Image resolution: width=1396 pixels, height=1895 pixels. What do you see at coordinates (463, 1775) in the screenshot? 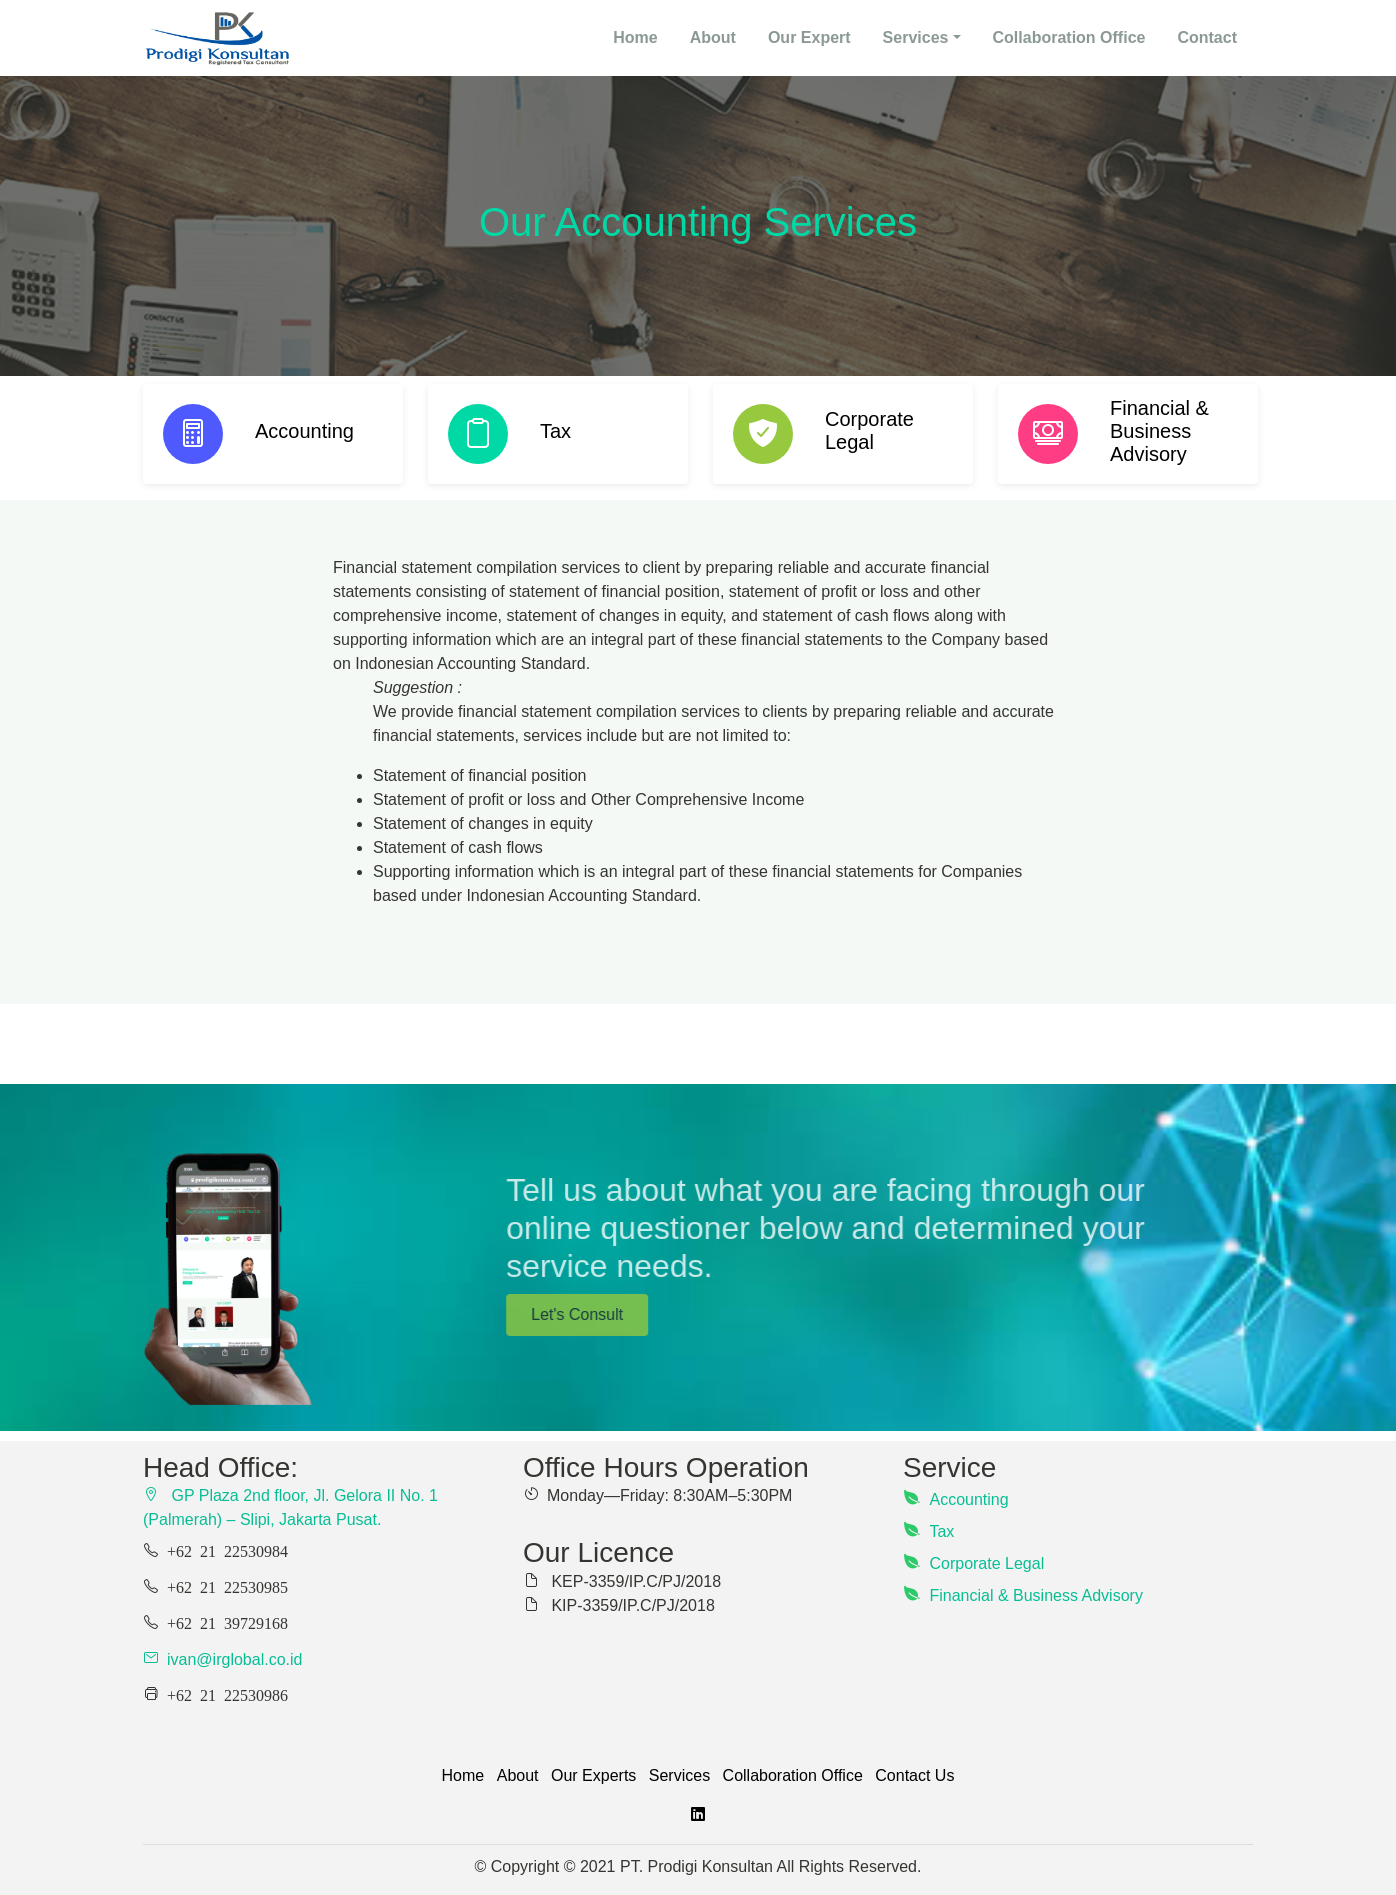
I see `Home` at bounding box center [463, 1775].